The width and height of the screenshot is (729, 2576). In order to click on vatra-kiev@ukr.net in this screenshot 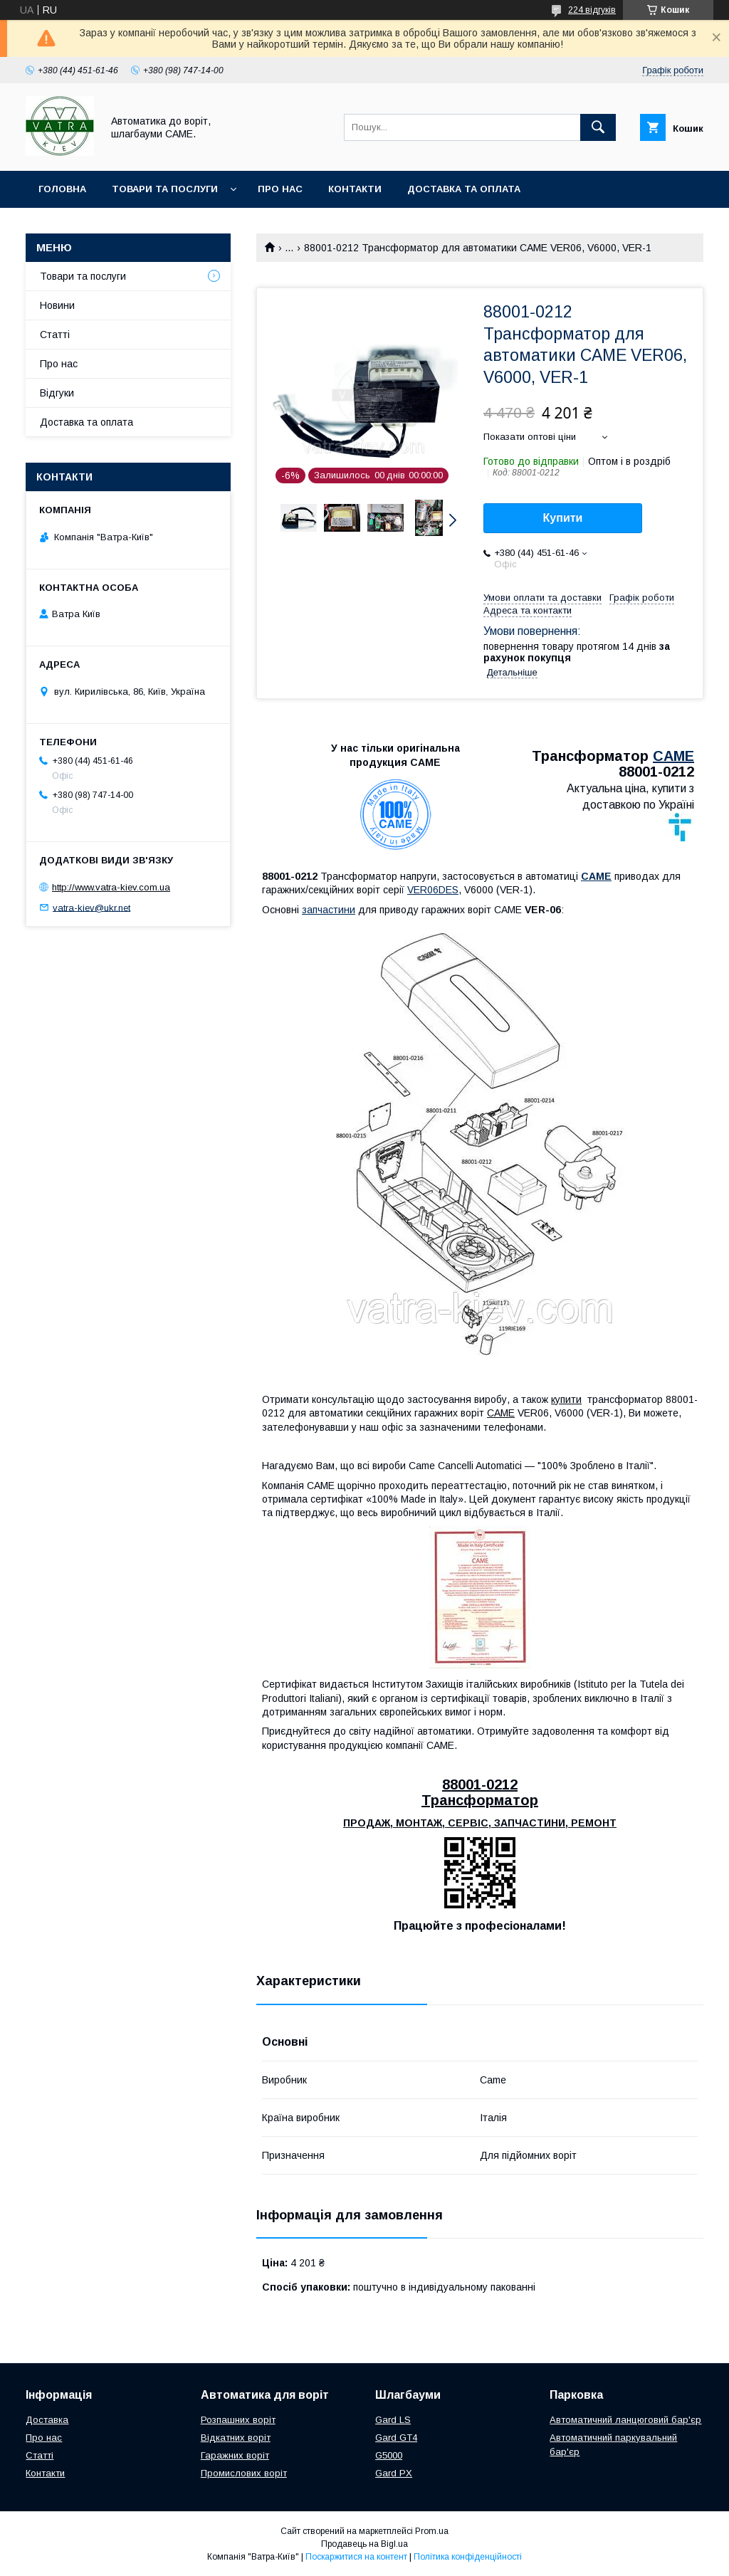, I will do `click(91, 907)`.